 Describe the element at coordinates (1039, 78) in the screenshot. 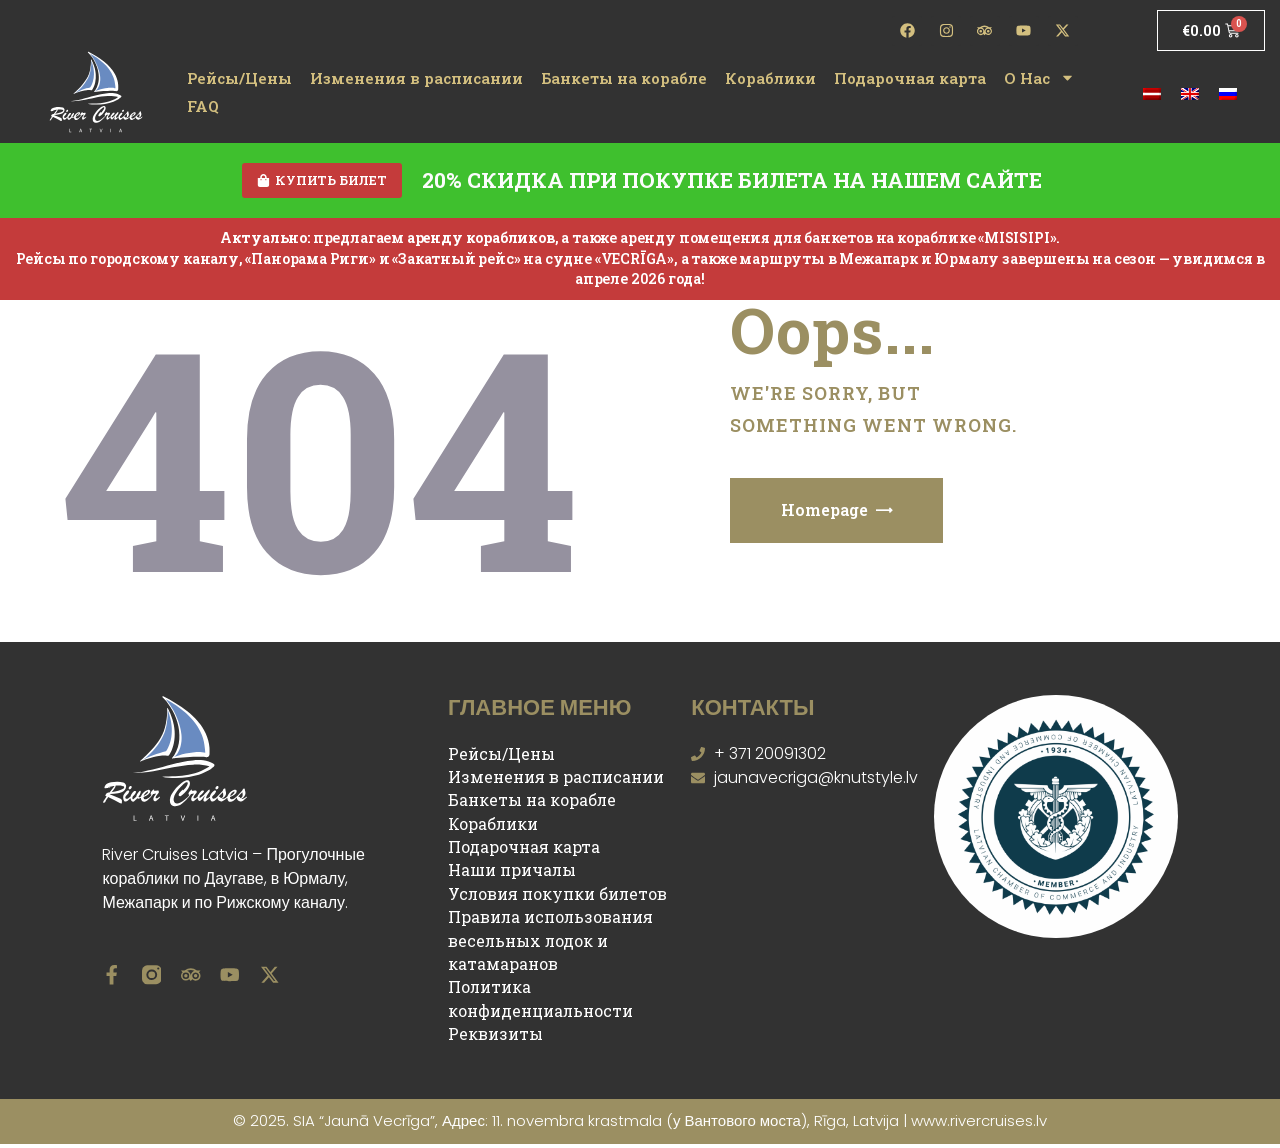

I see `О Нас` at that location.